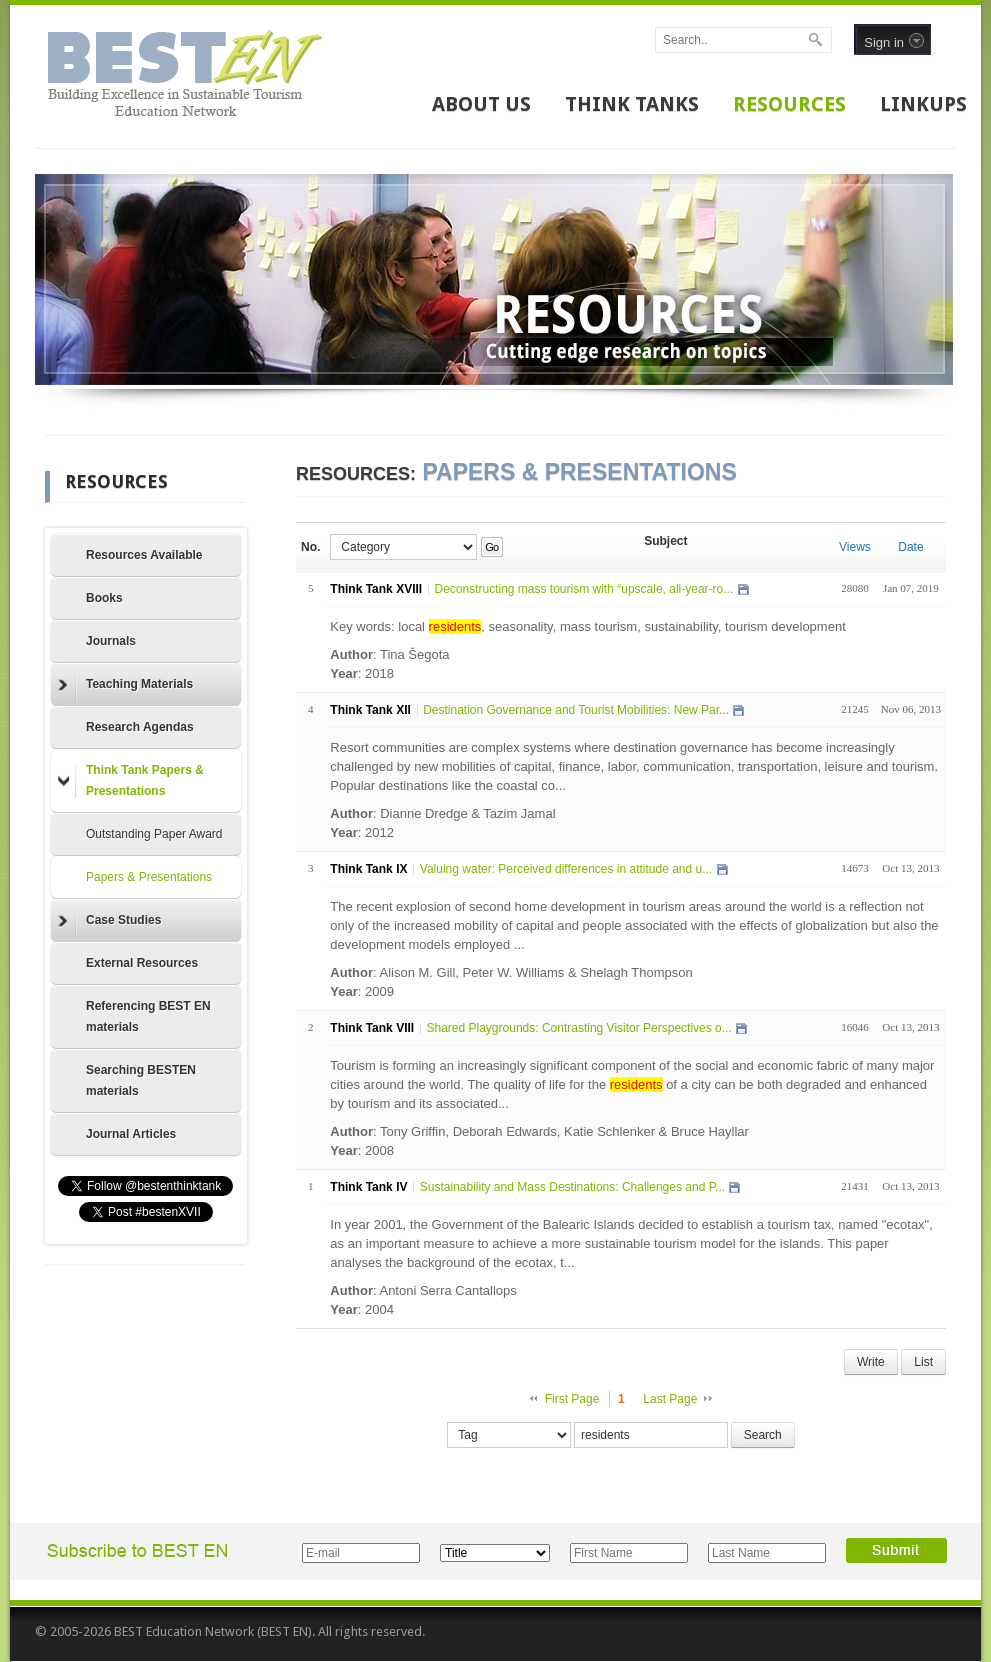 Image resolution: width=991 pixels, height=1662 pixels. What do you see at coordinates (587, 626) in the screenshot?
I see `Key words: local , seasonality, mass tourism, sustainability, tourism development` at bounding box center [587, 626].